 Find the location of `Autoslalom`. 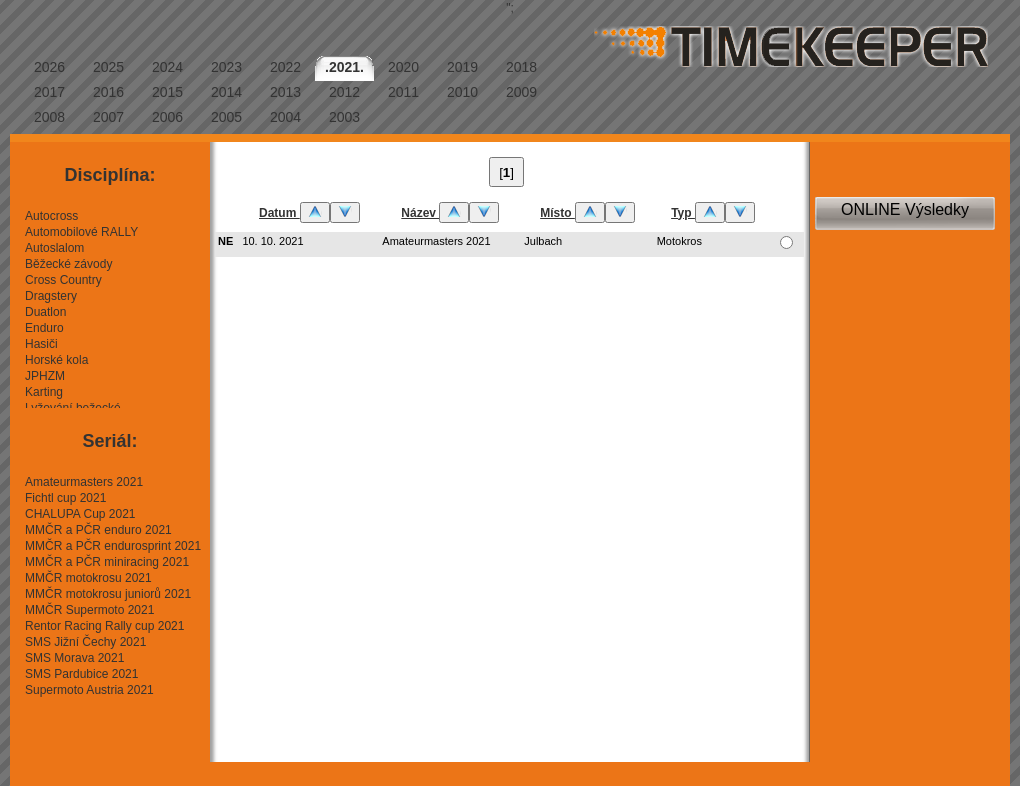

Autoslalom is located at coordinates (54, 248).